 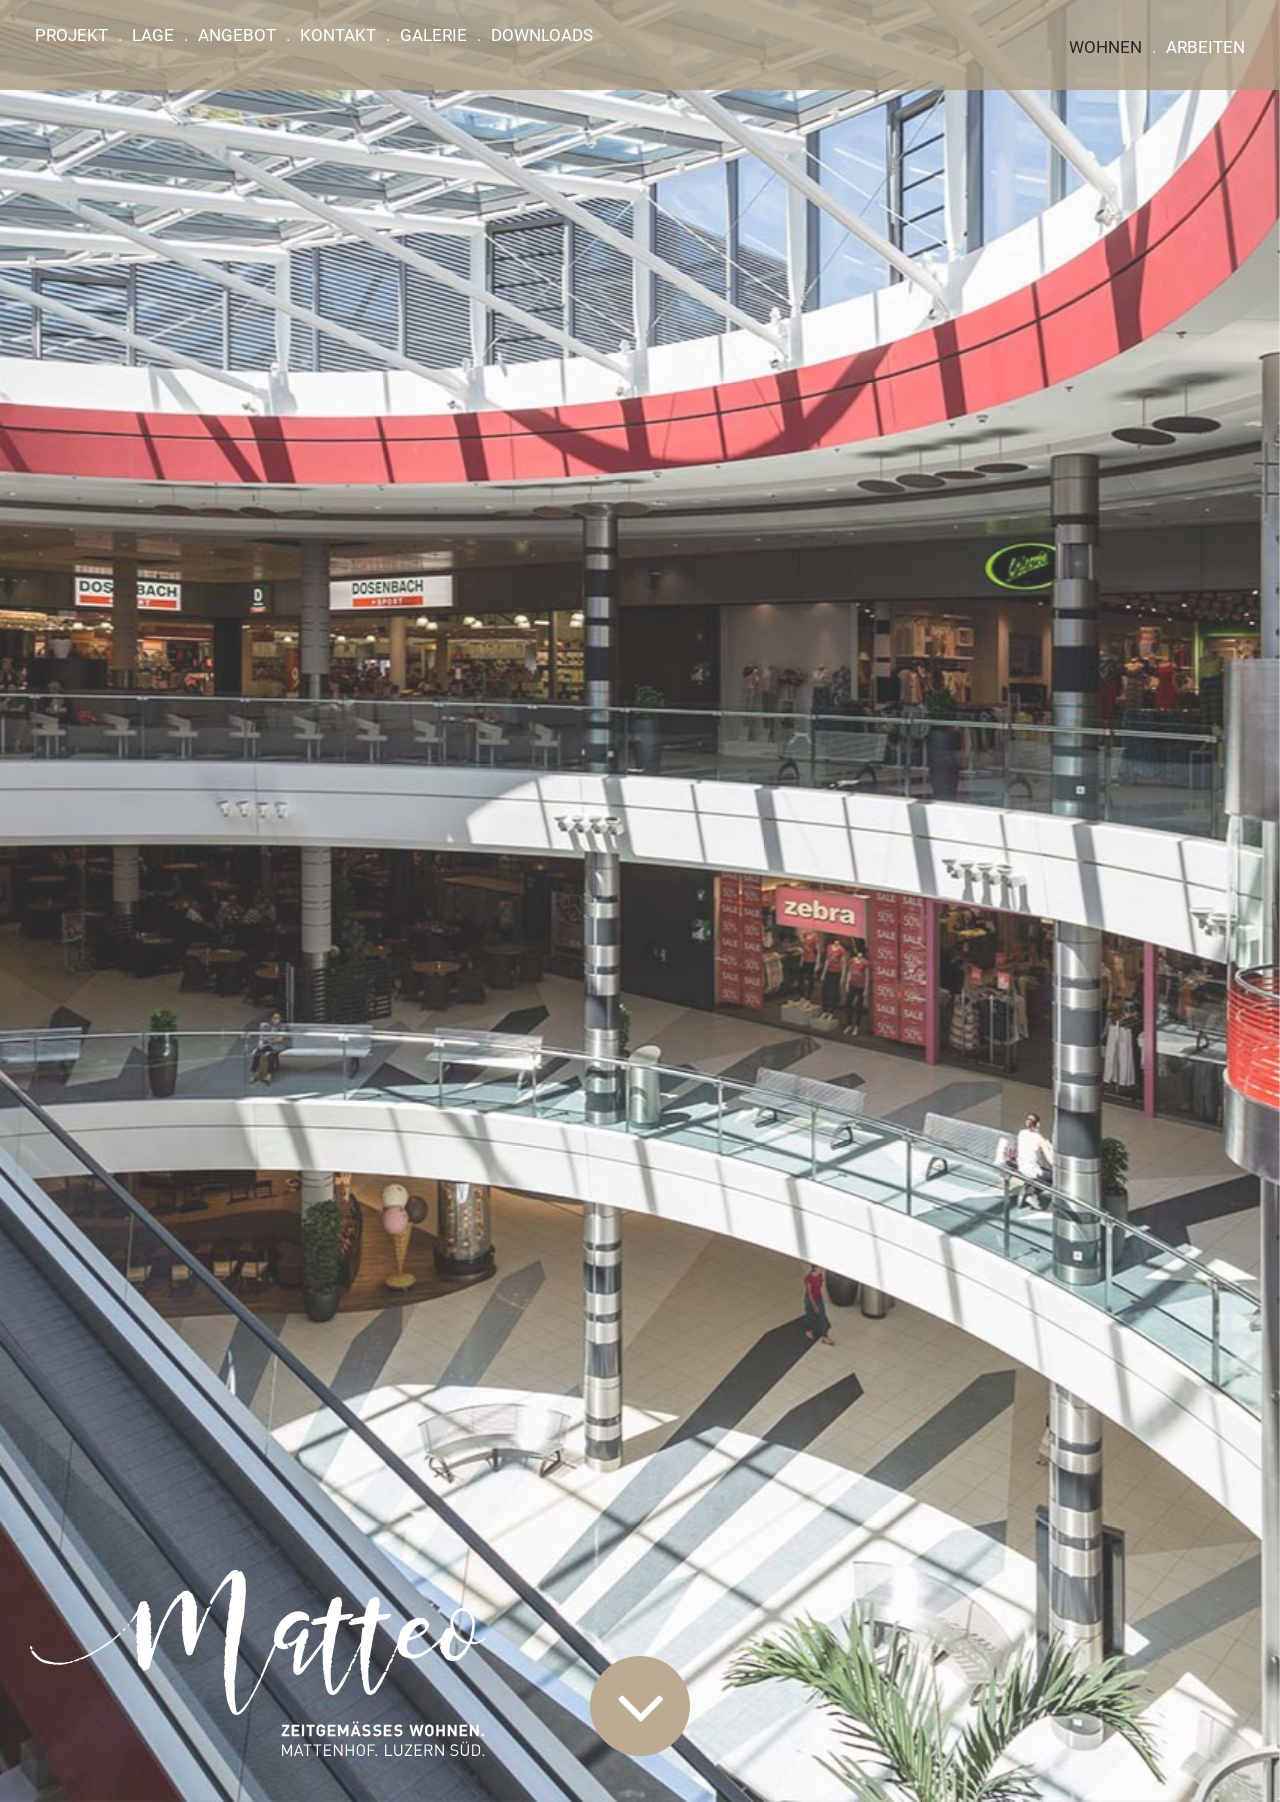 What do you see at coordinates (542, 35) in the screenshot?
I see `Downloads` at bounding box center [542, 35].